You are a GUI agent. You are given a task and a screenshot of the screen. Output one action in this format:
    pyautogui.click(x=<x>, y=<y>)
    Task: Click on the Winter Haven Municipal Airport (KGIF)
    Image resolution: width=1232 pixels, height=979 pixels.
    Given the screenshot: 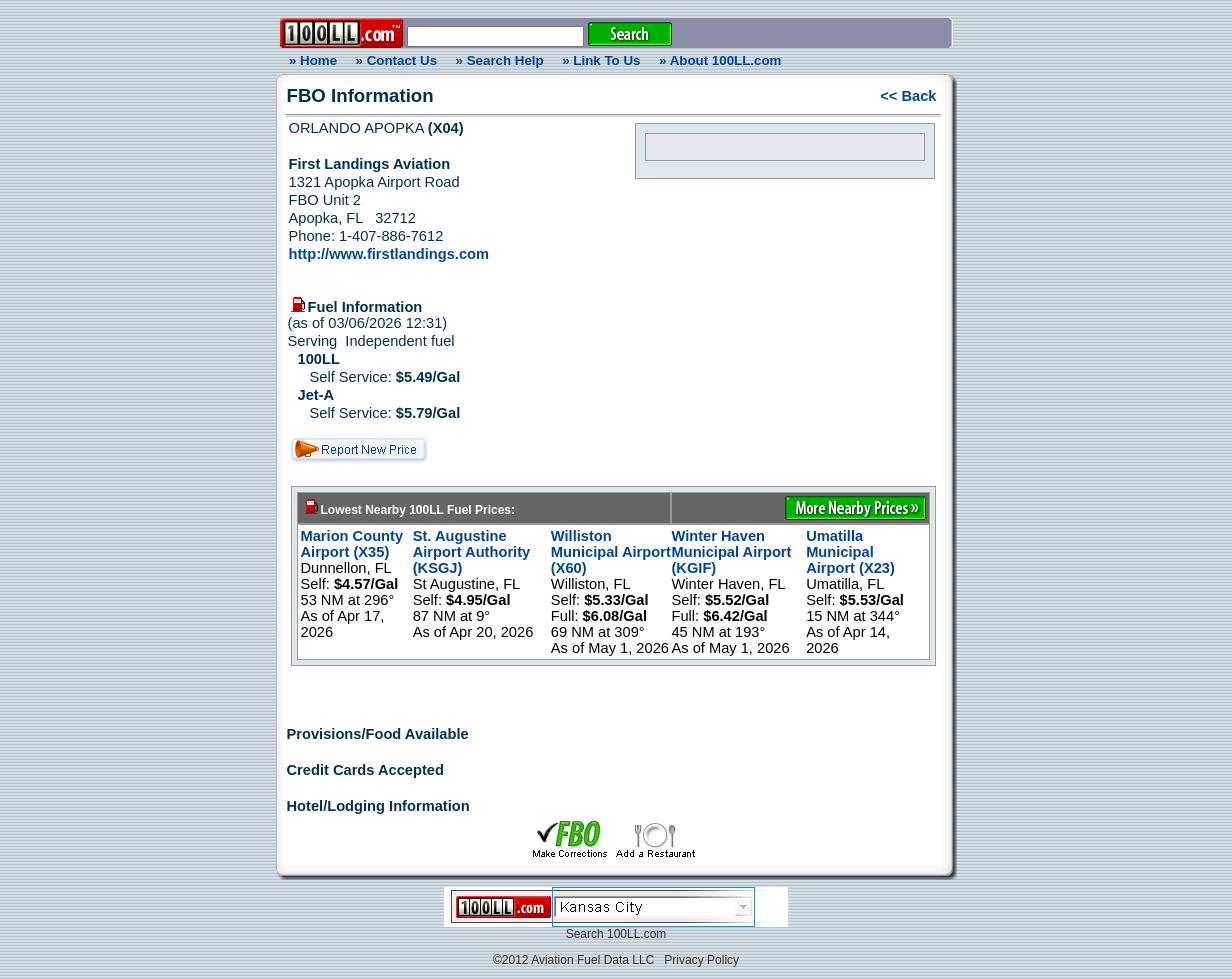 What is the action you would take?
    pyautogui.click(x=731, y=552)
    